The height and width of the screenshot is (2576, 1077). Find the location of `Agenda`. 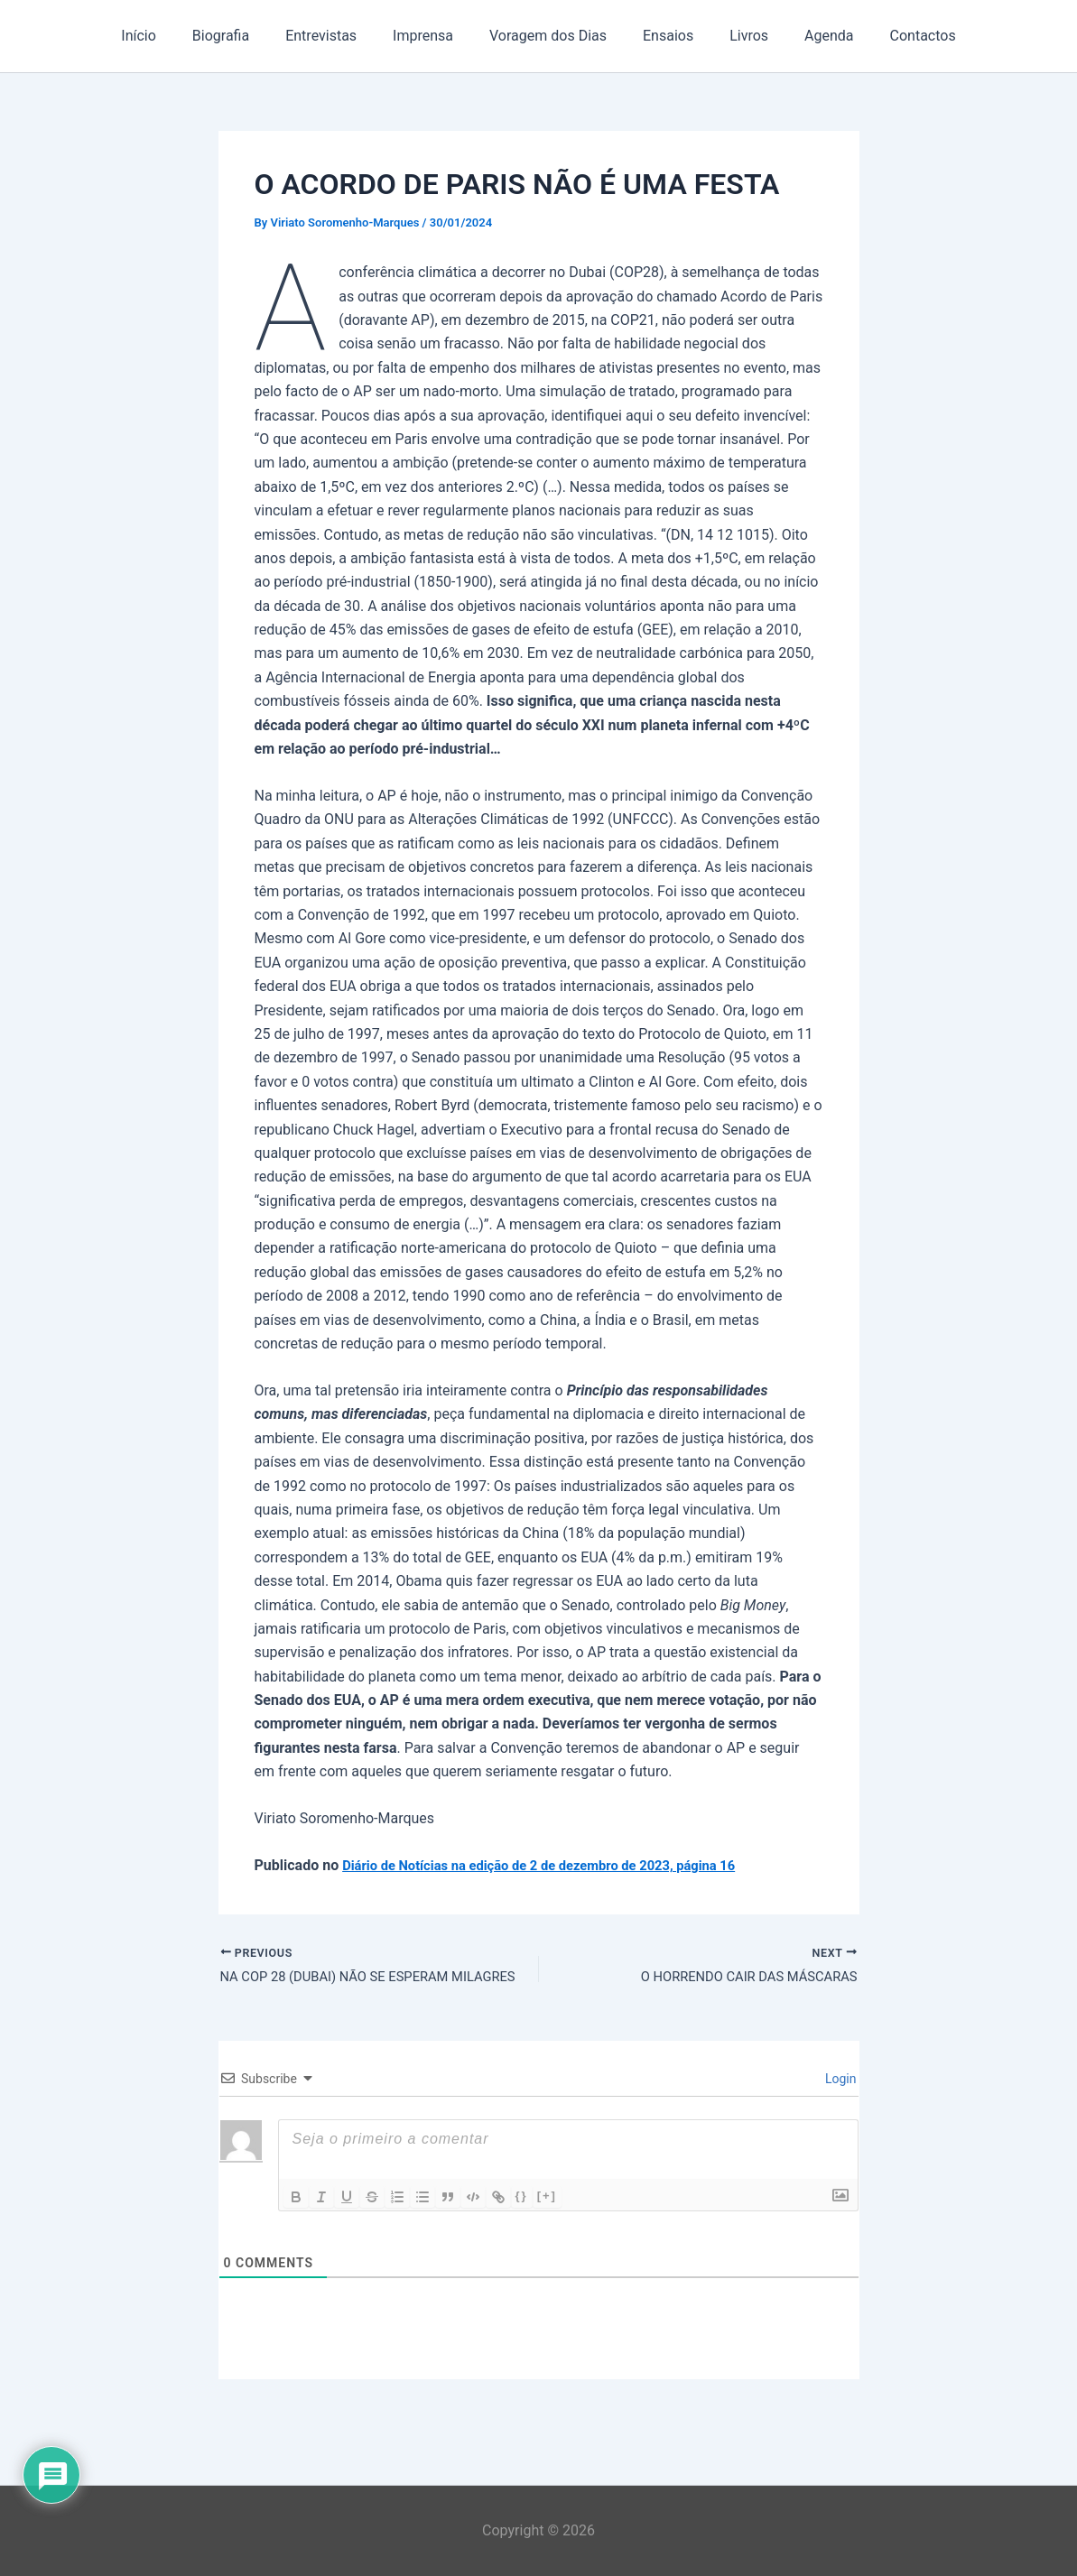

Agenda is located at coordinates (807, 35).